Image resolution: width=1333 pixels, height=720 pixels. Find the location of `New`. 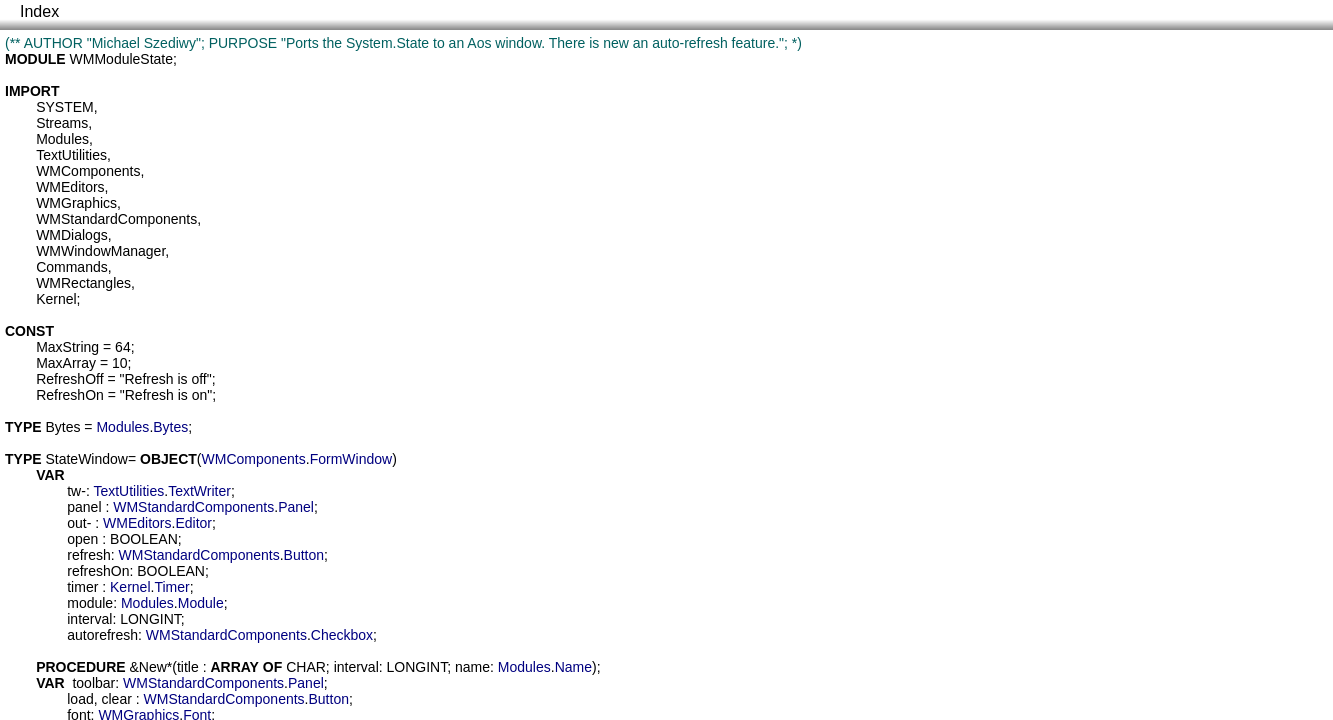

New is located at coordinates (153, 667).